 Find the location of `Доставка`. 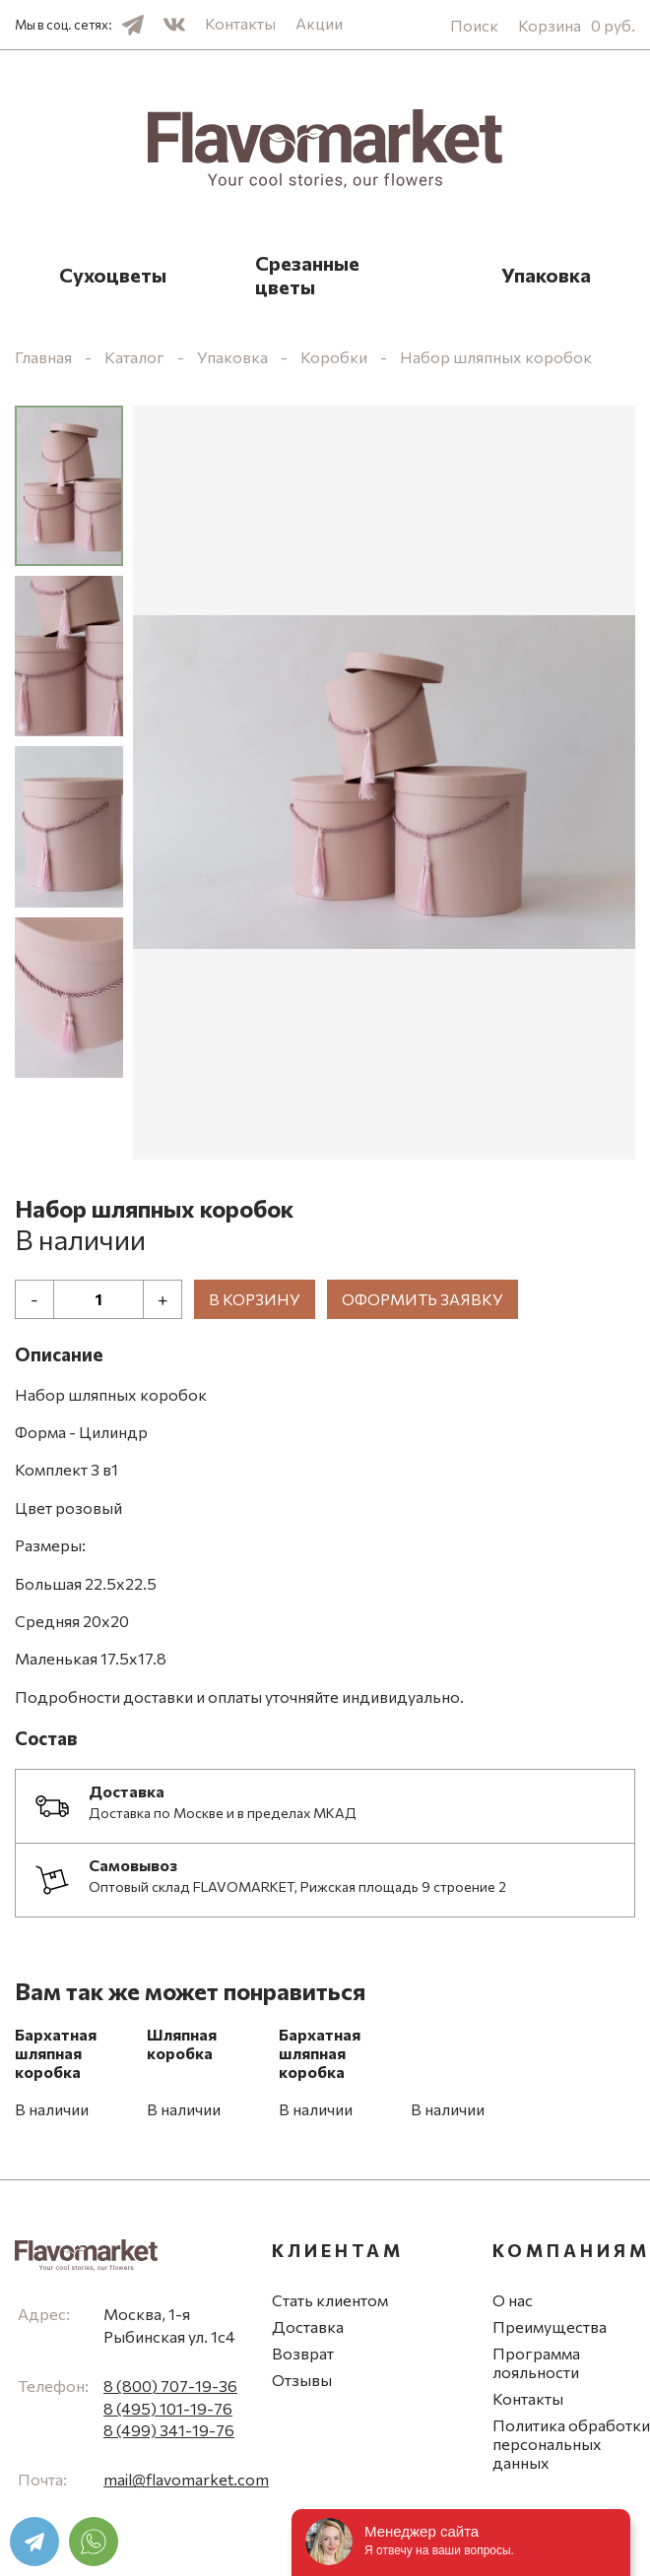

Доставка is located at coordinates (308, 2326).